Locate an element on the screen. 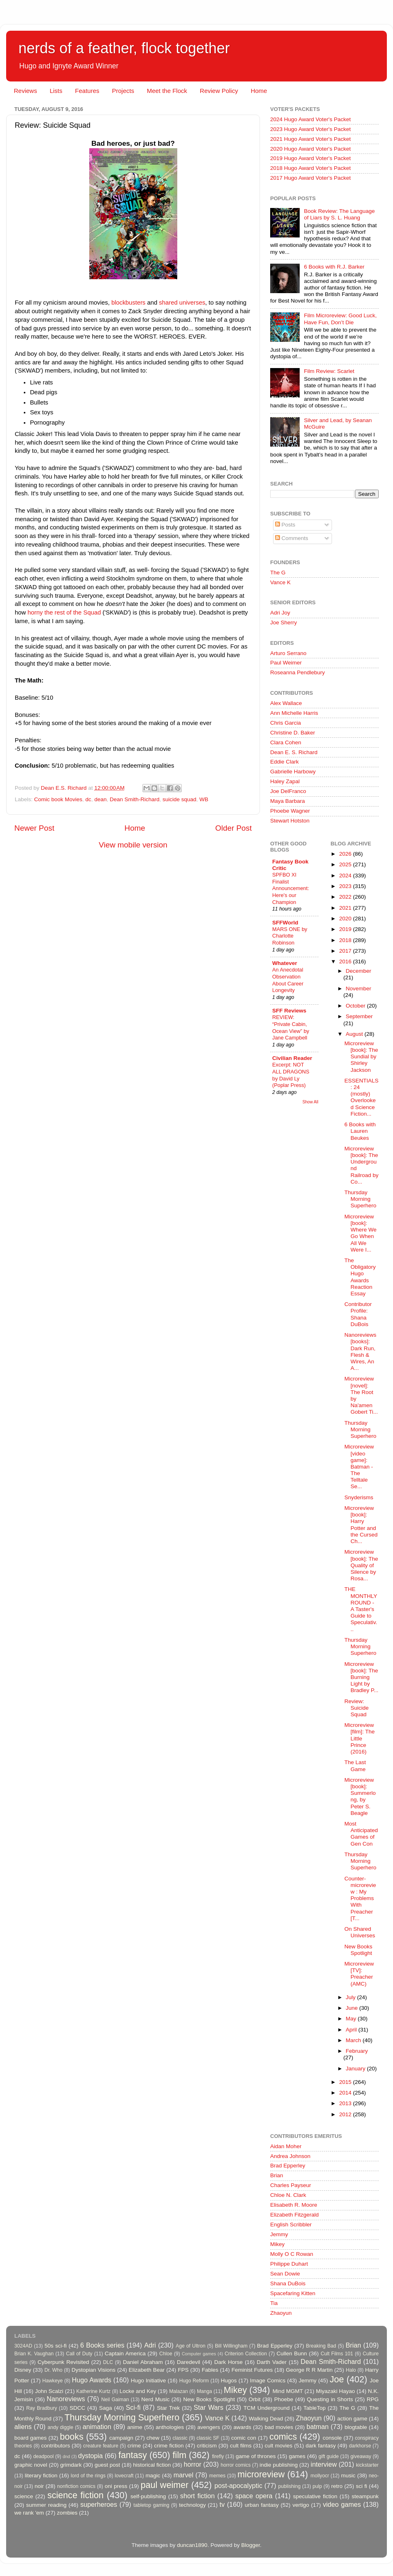 The image size is (393, 2576). Feminist Futures is located at coordinates (252, 2370).